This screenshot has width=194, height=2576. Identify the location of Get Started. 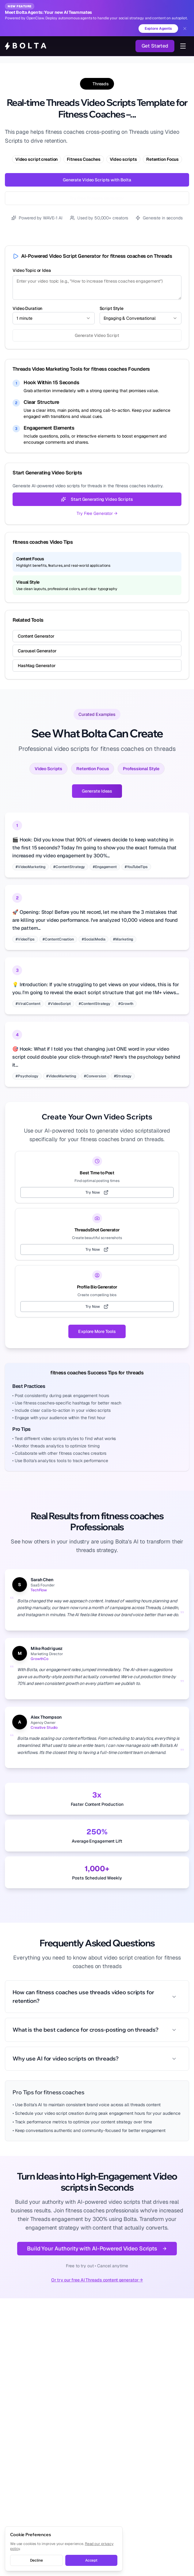
(155, 46).